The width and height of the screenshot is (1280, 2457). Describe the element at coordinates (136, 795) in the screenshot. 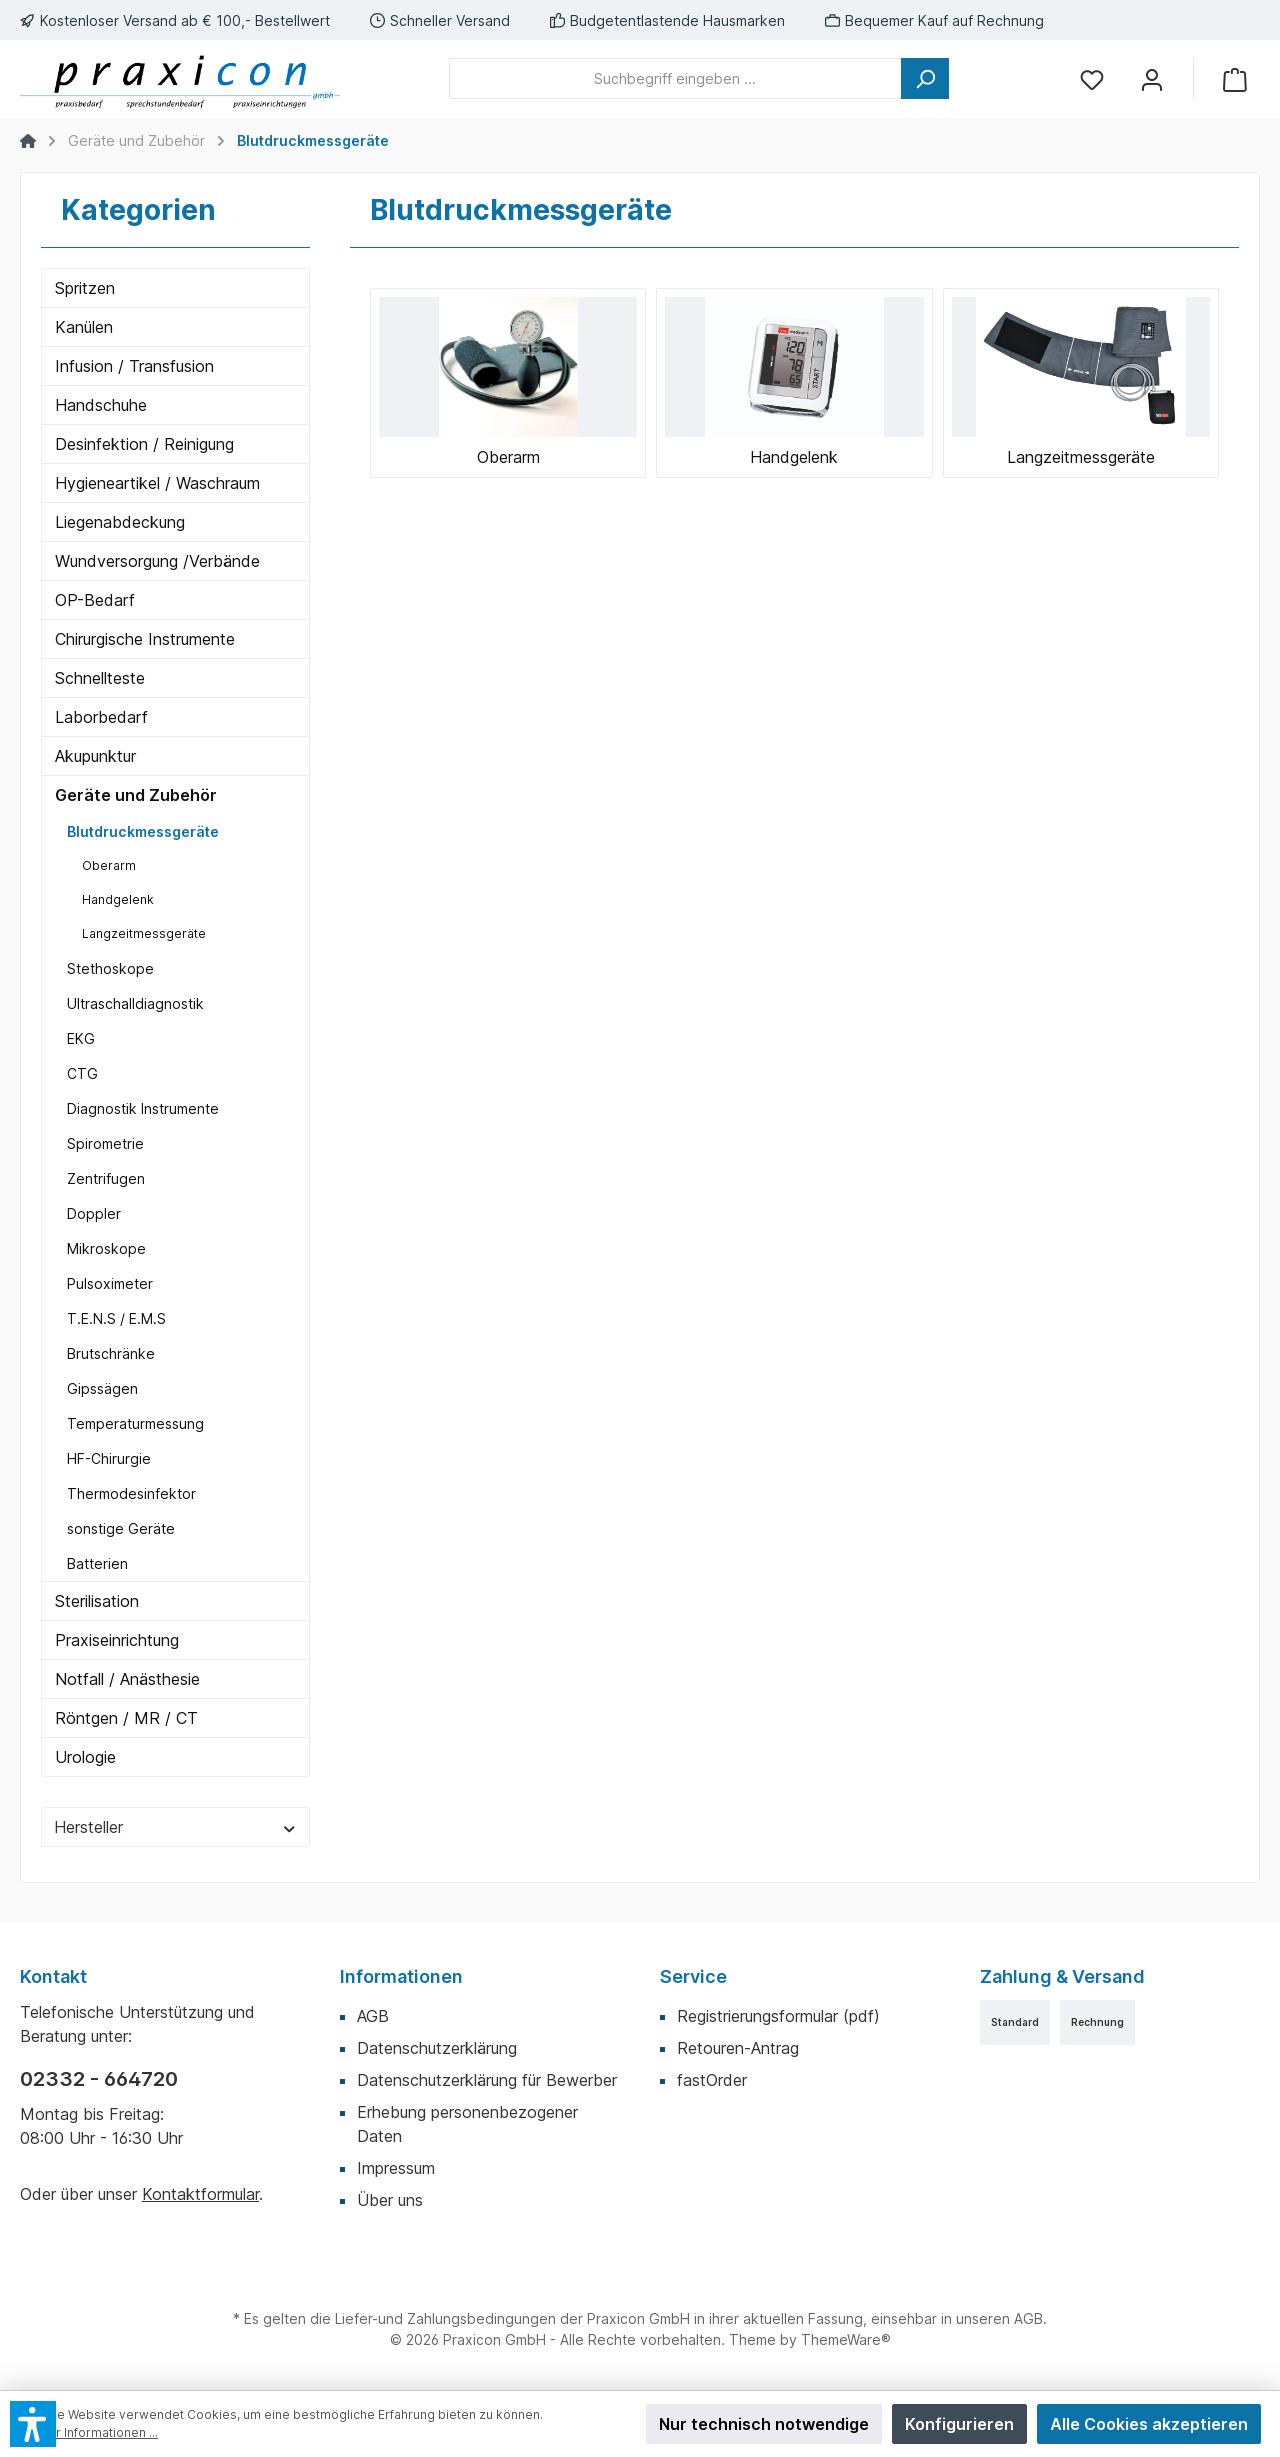

I see `Geräte und Zubehör` at that location.